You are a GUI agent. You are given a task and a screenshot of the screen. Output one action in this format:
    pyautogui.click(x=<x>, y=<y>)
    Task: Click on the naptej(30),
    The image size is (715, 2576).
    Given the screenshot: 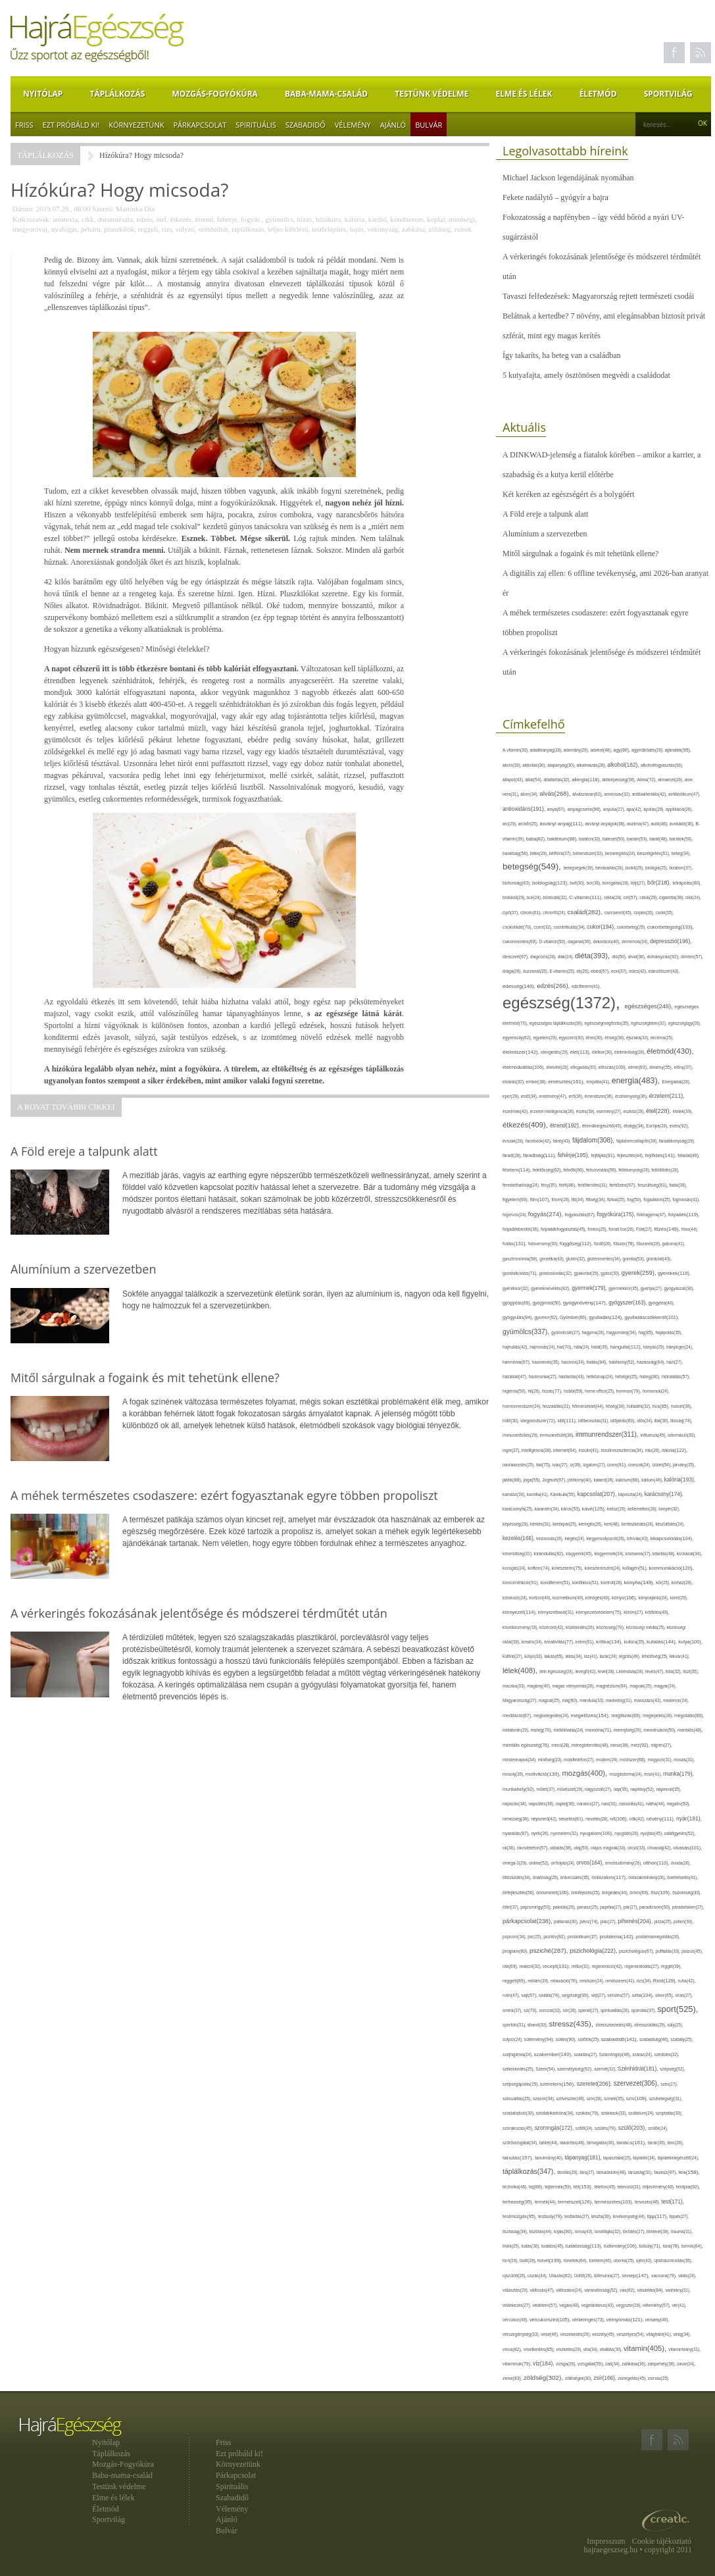 What is the action you would take?
    pyautogui.click(x=566, y=1803)
    